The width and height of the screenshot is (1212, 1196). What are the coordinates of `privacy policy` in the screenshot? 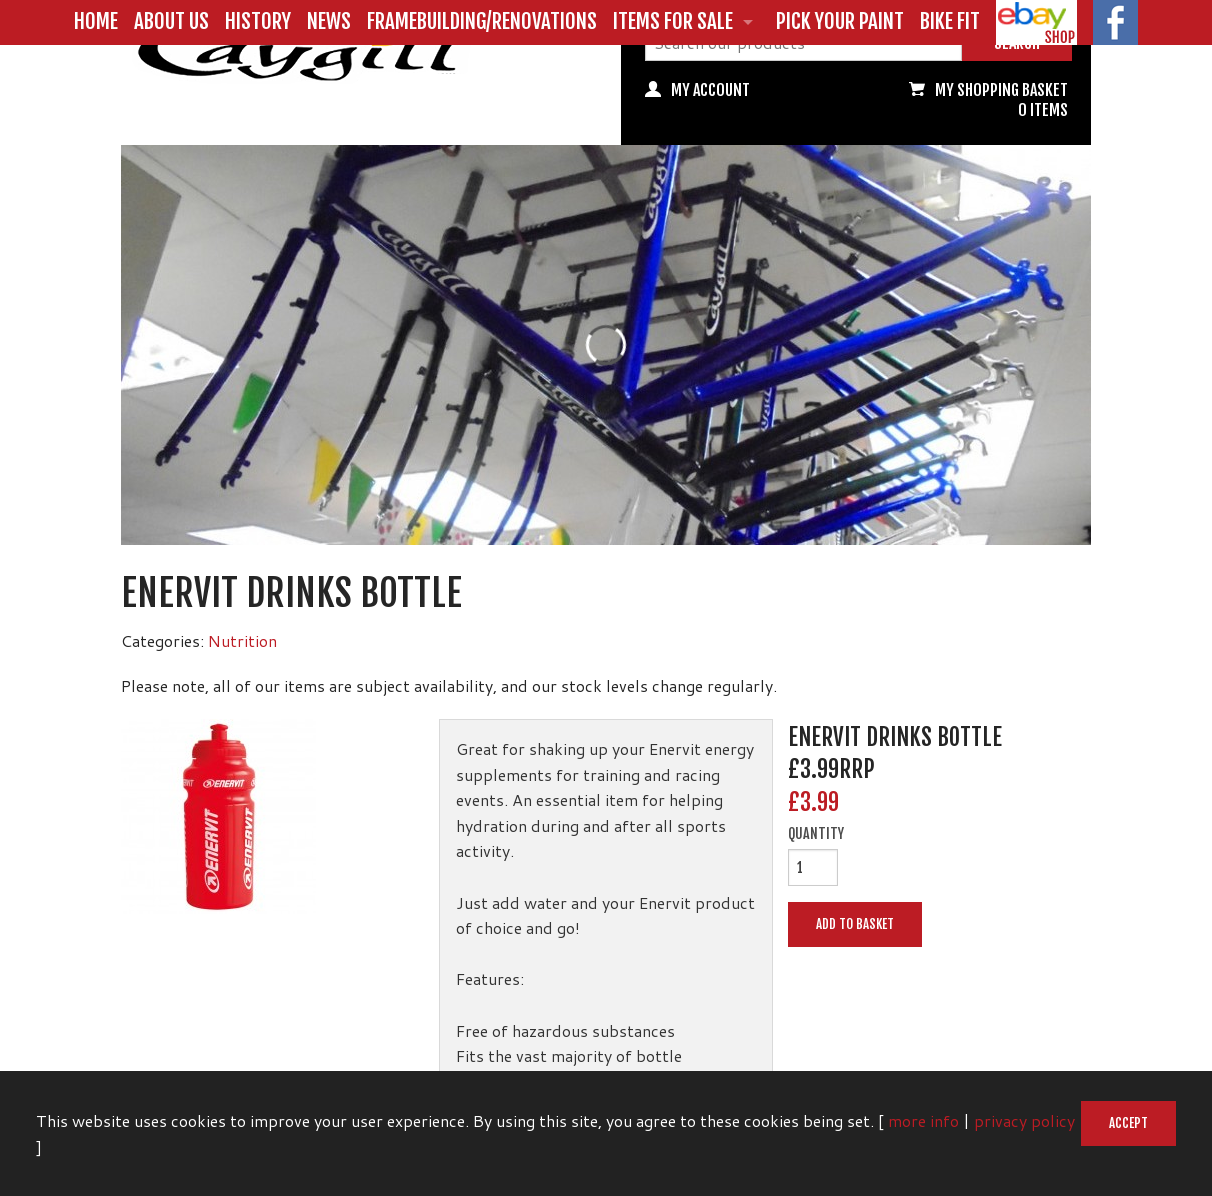 It's located at (1024, 1120).